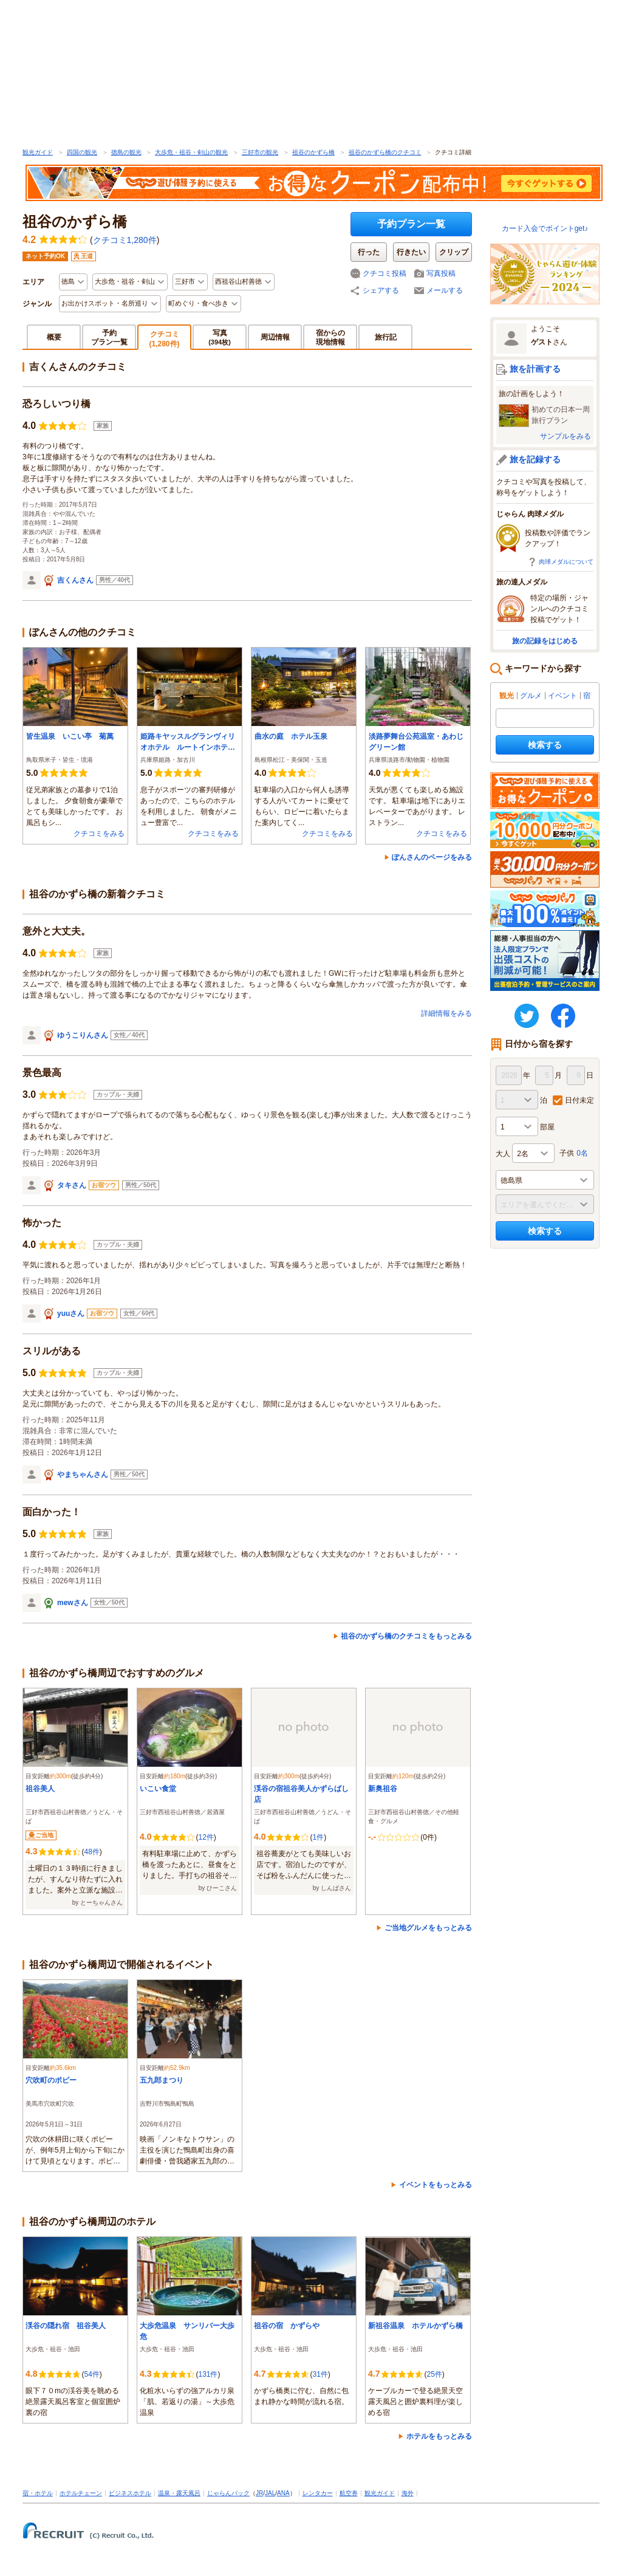 This screenshot has width=622, height=2576. Describe the element at coordinates (349, 2493) in the screenshot. I see `航空券` at that location.